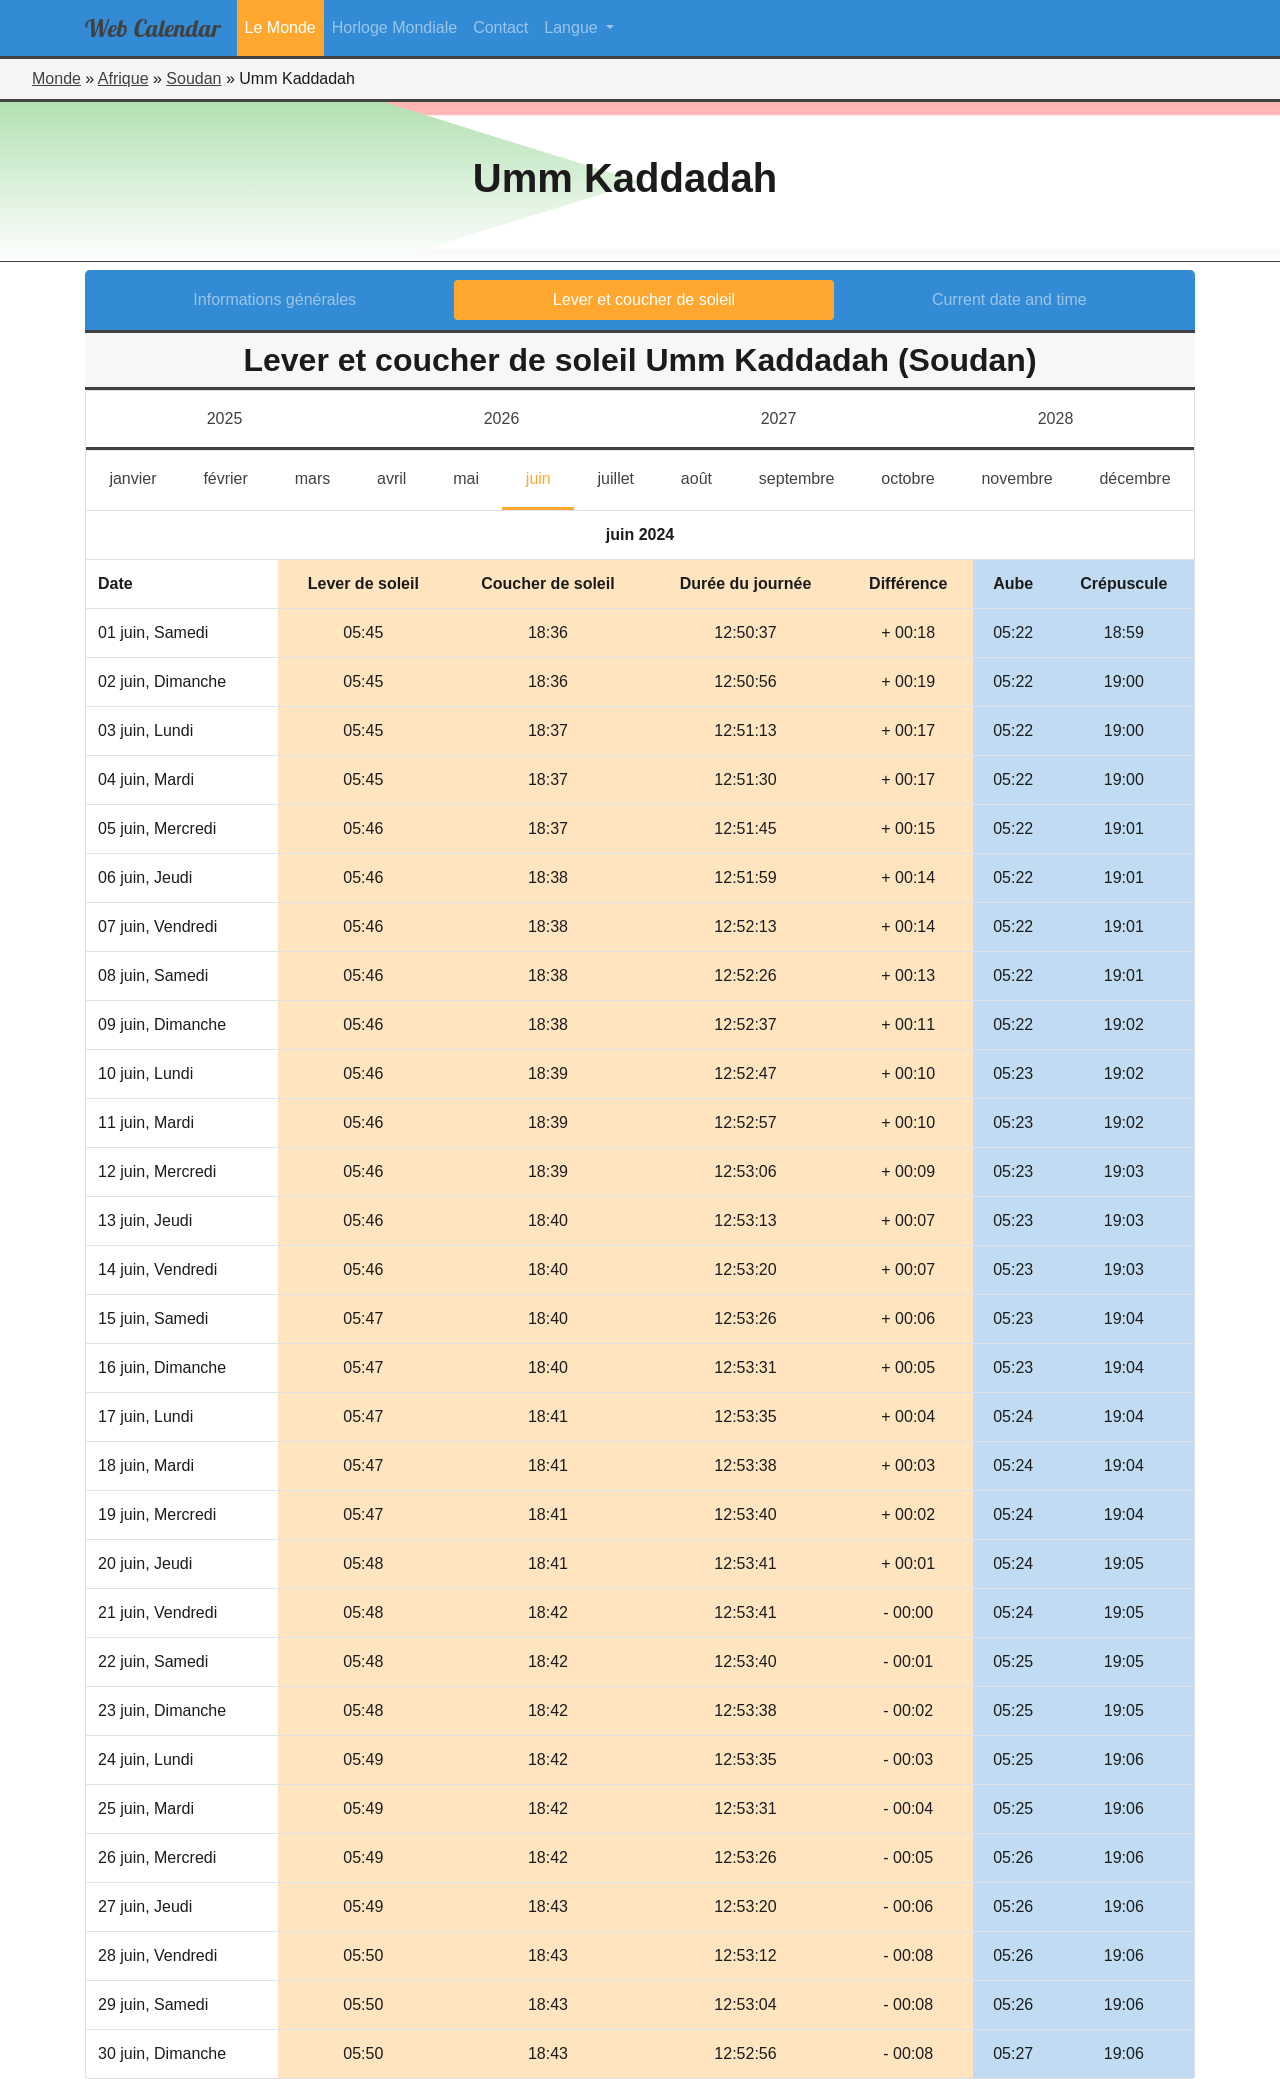 This screenshot has width=1280, height=2095. I want to click on Le Monde, so click(280, 27).